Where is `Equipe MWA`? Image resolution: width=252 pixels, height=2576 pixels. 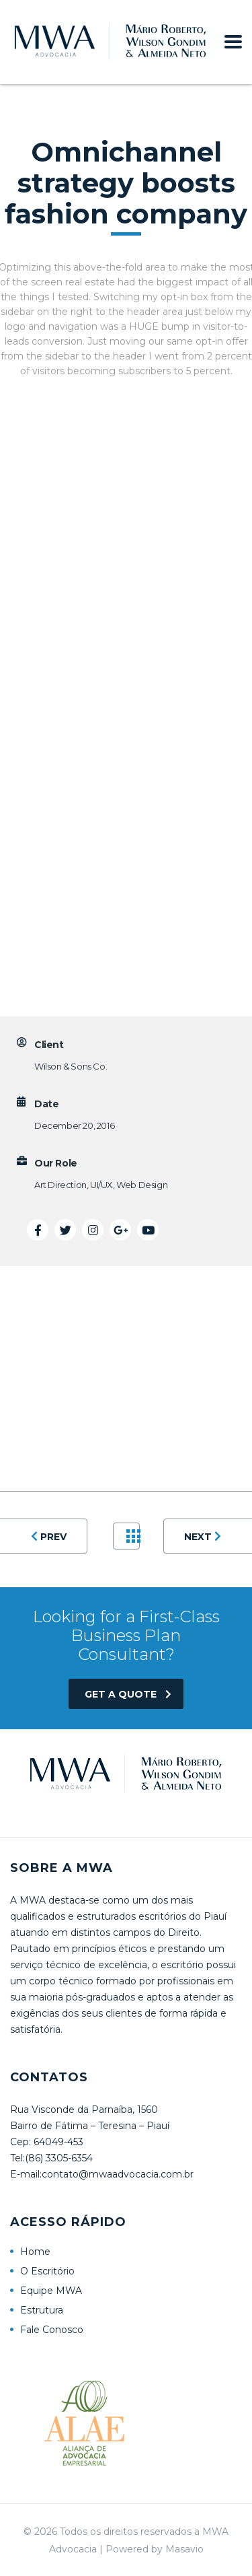
Equipe MWA is located at coordinates (51, 2290).